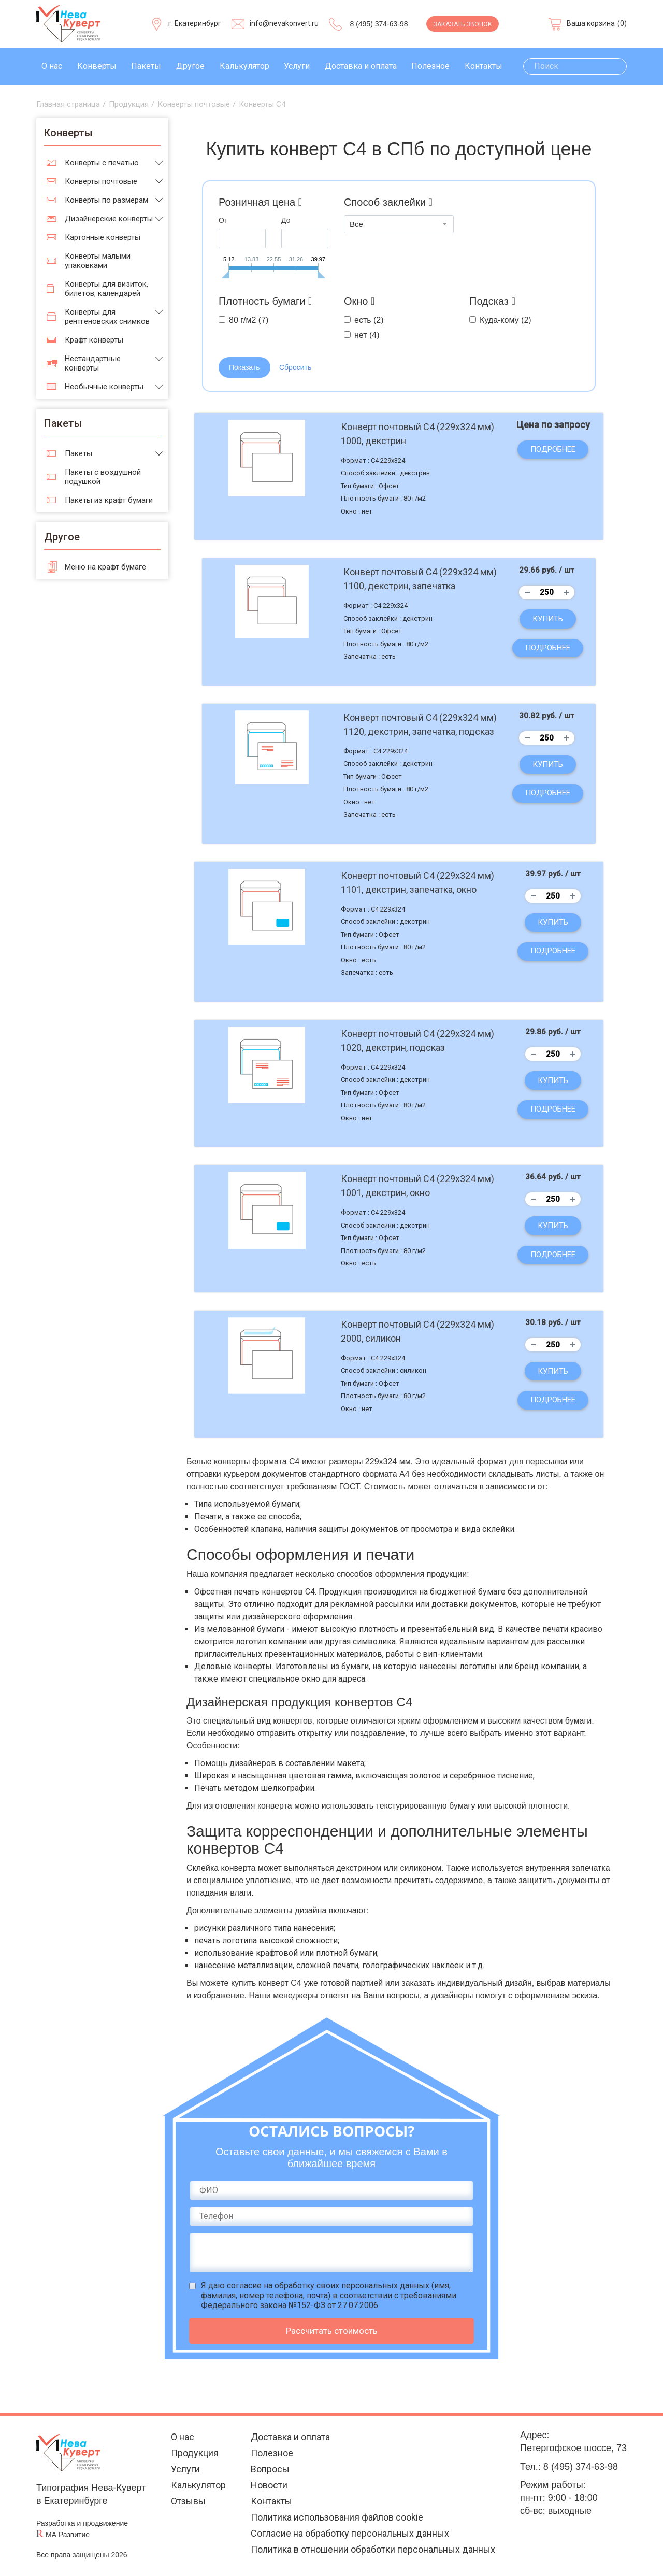 The width and height of the screenshot is (663, 2576). Describe the element at coordinates (102, 162) in the screenshot. I see `Конверты с печатью` at that location.